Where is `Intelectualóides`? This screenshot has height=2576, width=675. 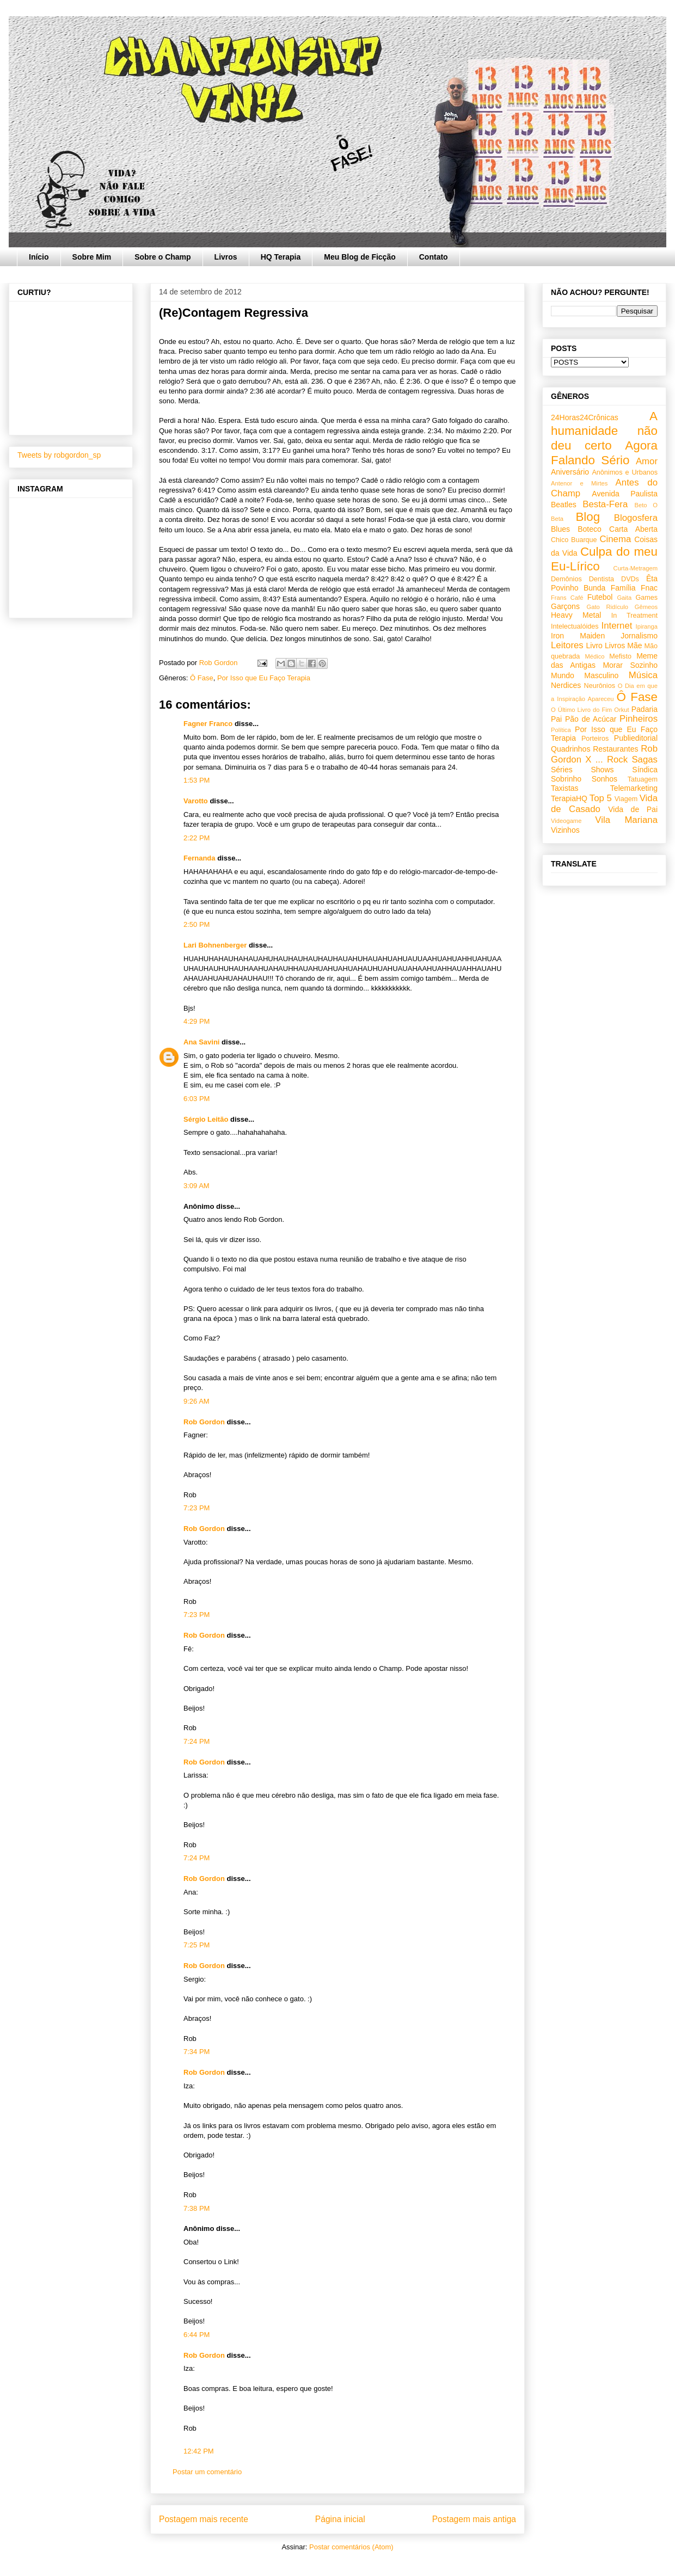 Intelectualóides is located at coordinates (575, 626).